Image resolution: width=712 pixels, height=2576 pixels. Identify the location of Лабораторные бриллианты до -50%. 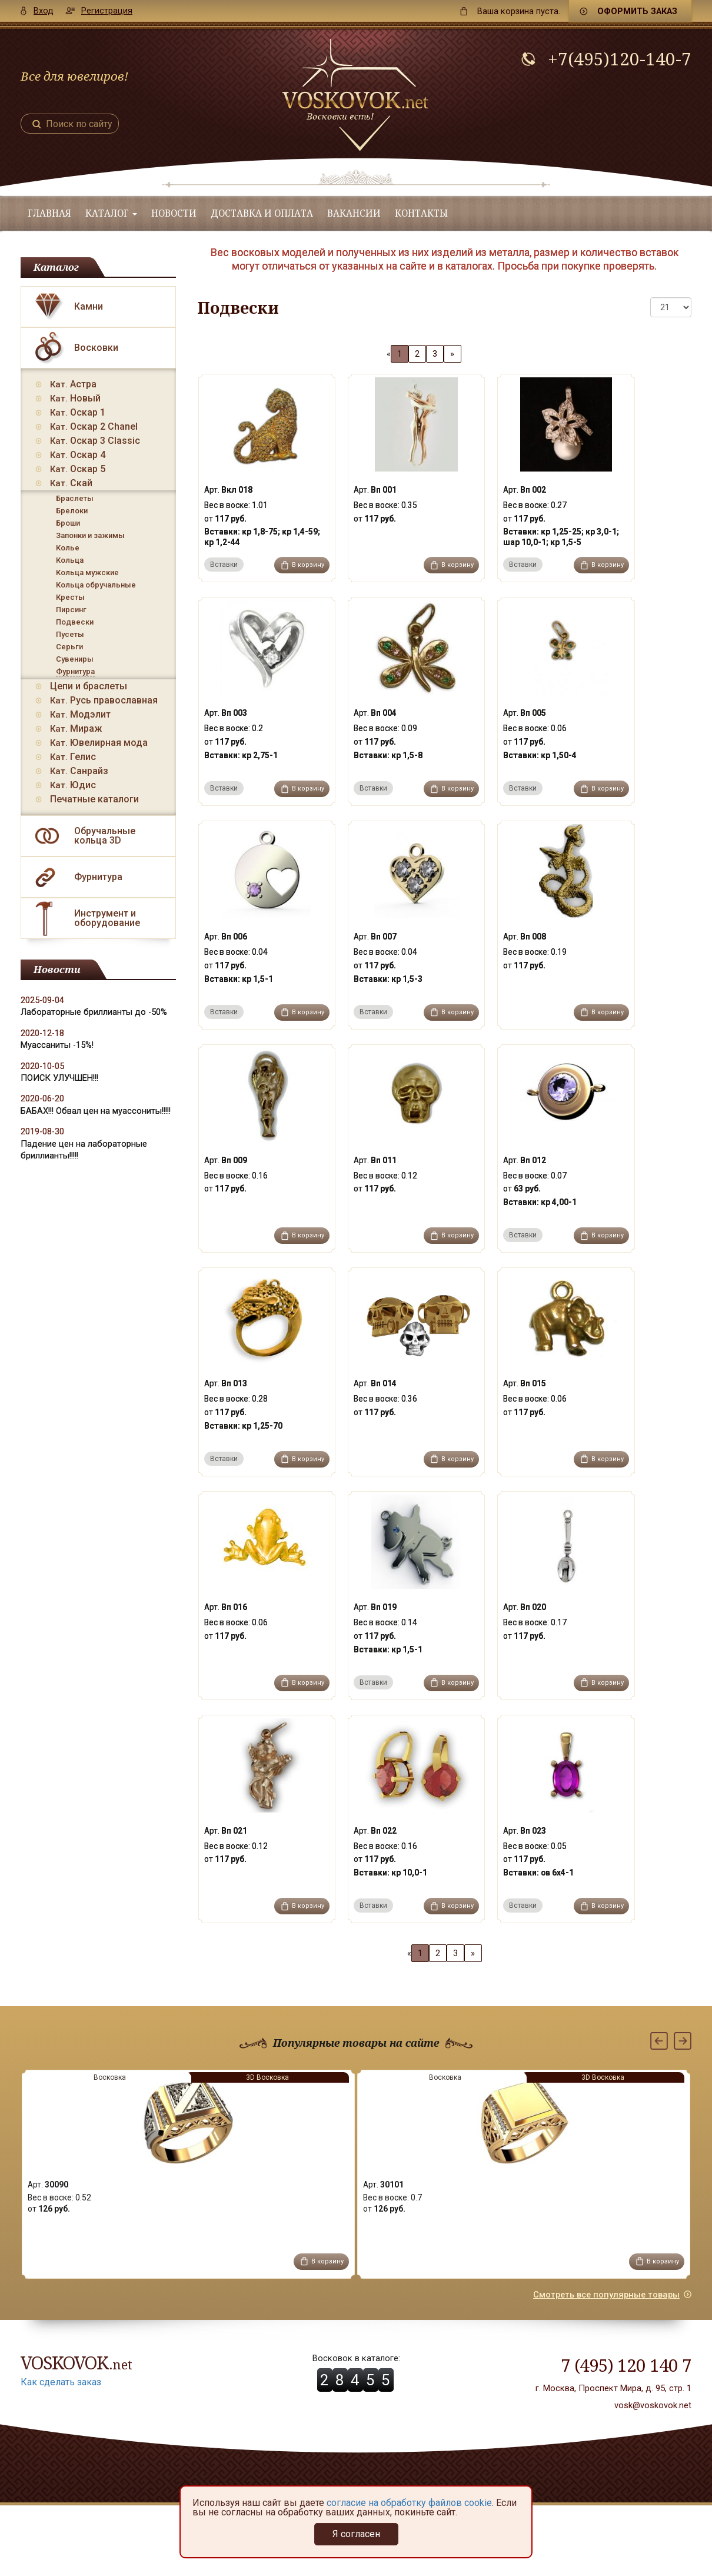
(94, 1012).